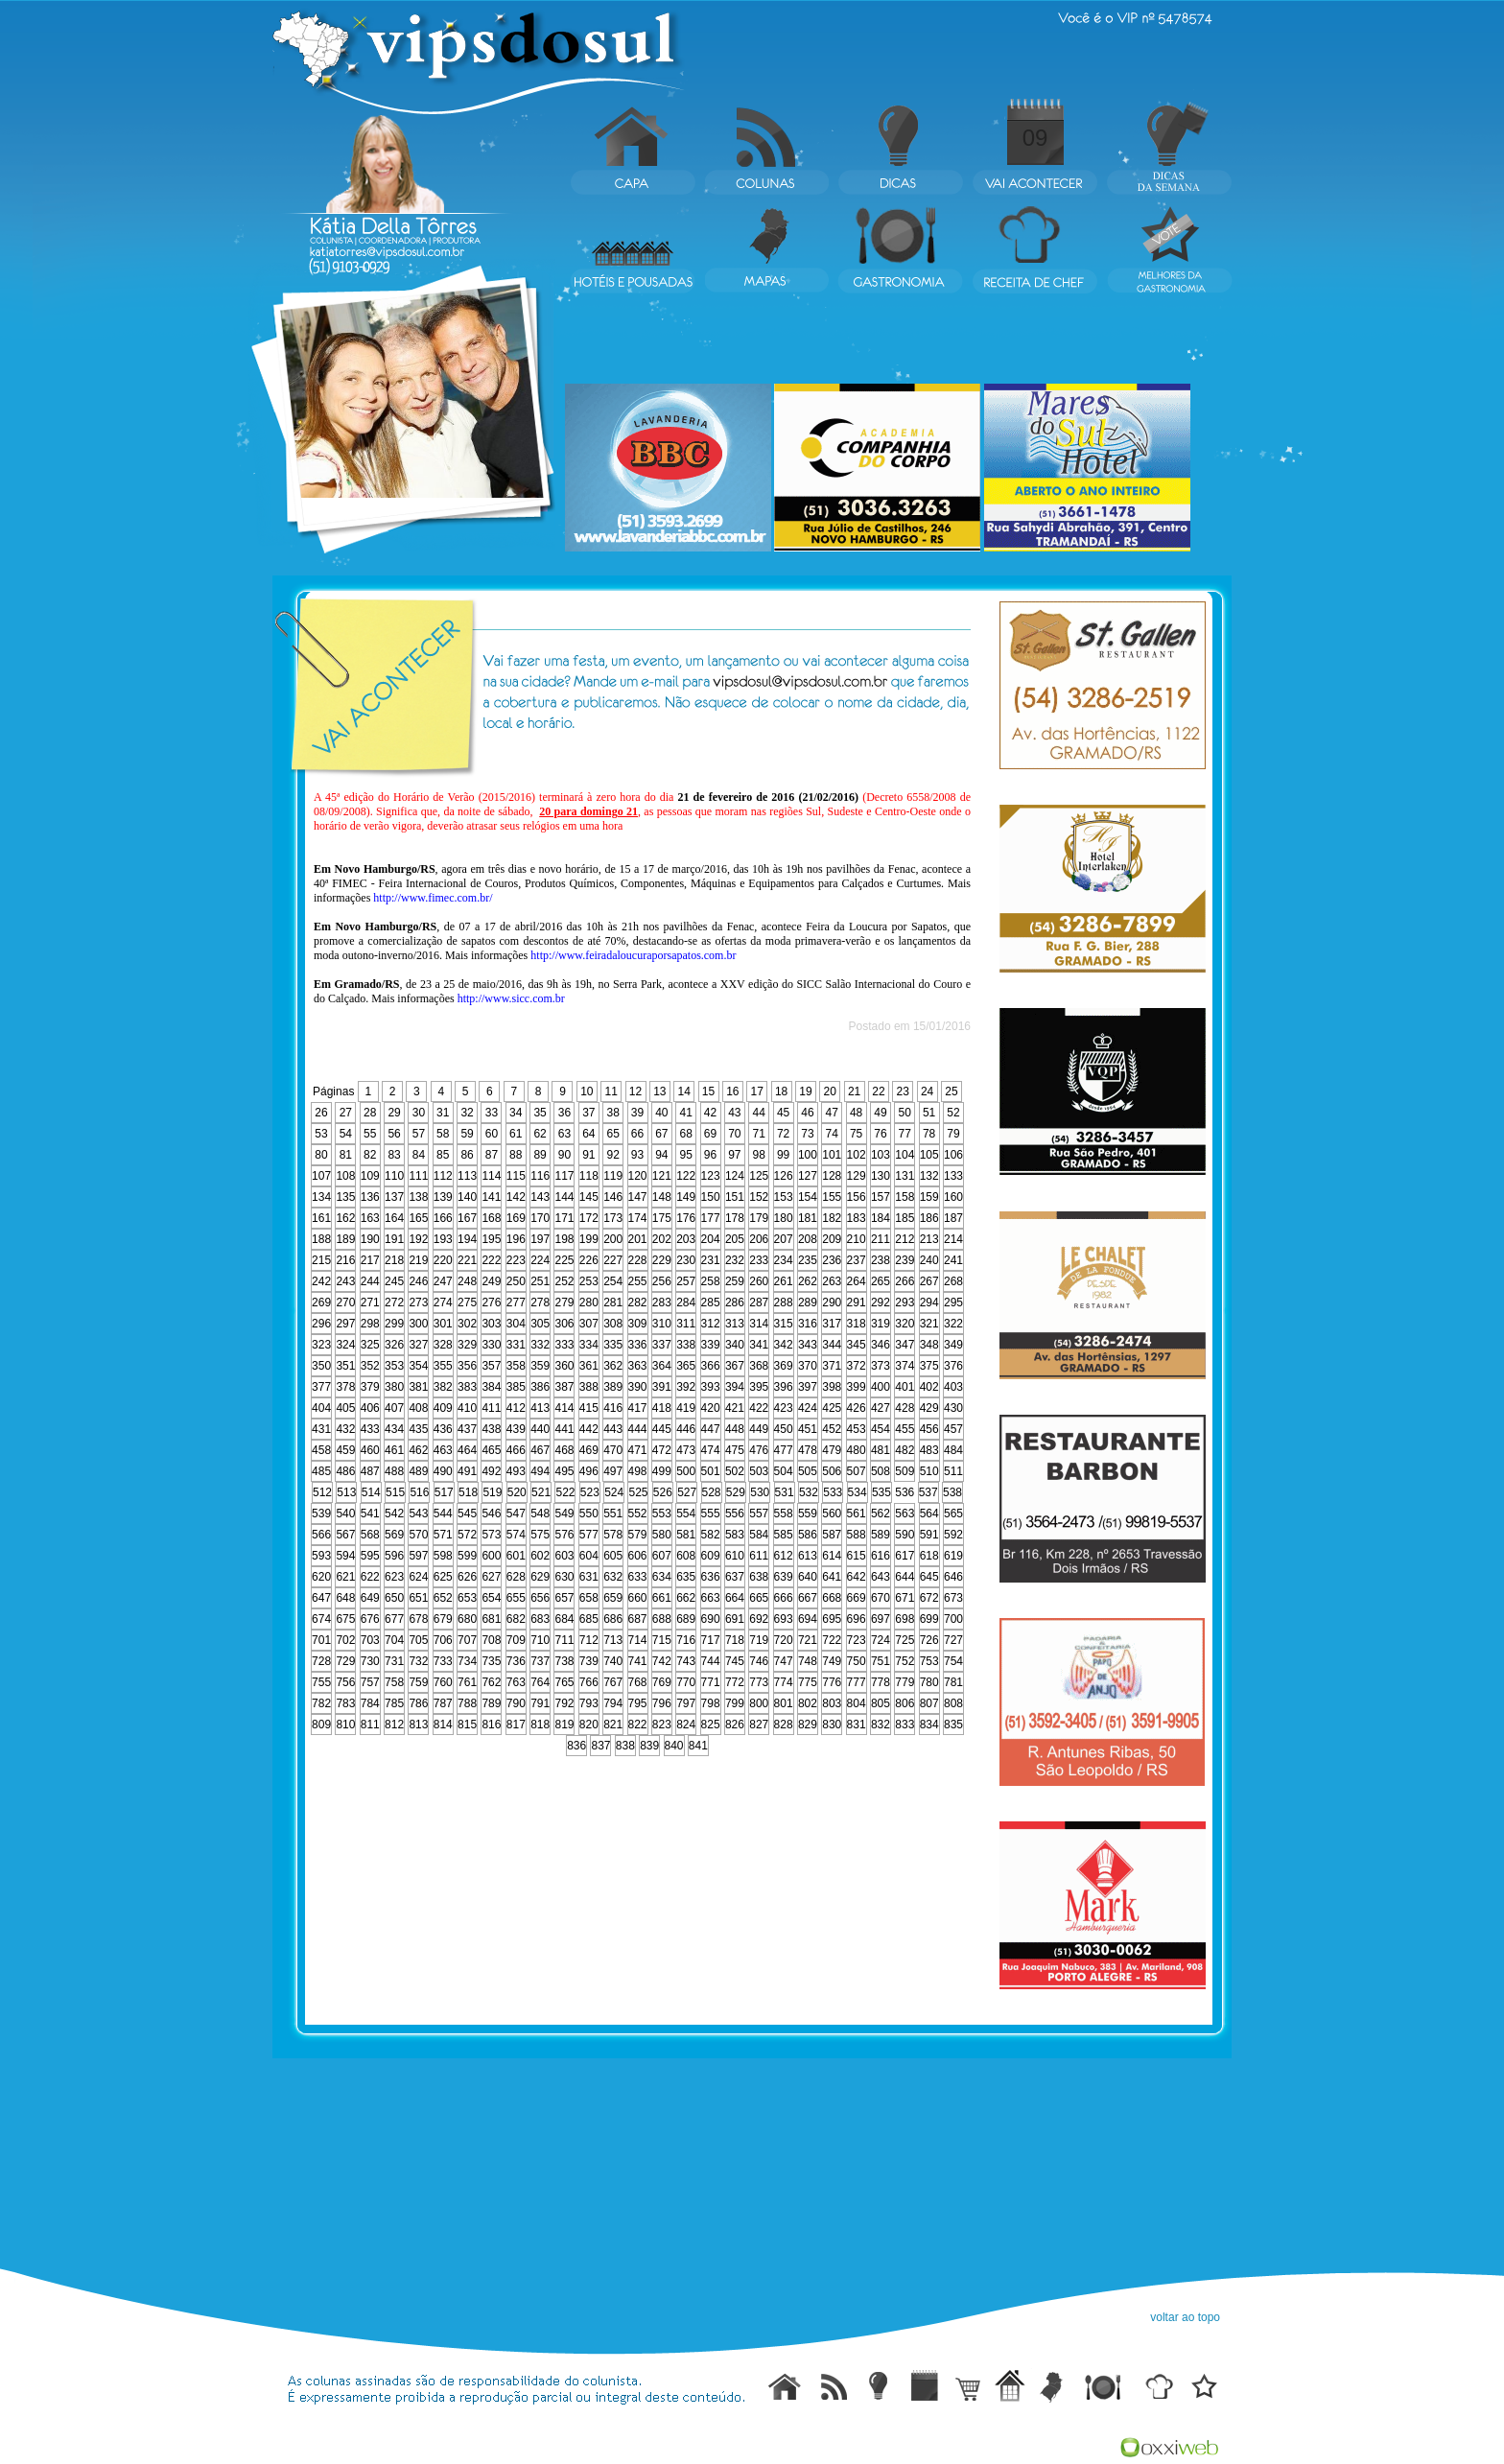  Describe the element at coordinates (564, 1471) in the screenshot. I see `495` at that location.